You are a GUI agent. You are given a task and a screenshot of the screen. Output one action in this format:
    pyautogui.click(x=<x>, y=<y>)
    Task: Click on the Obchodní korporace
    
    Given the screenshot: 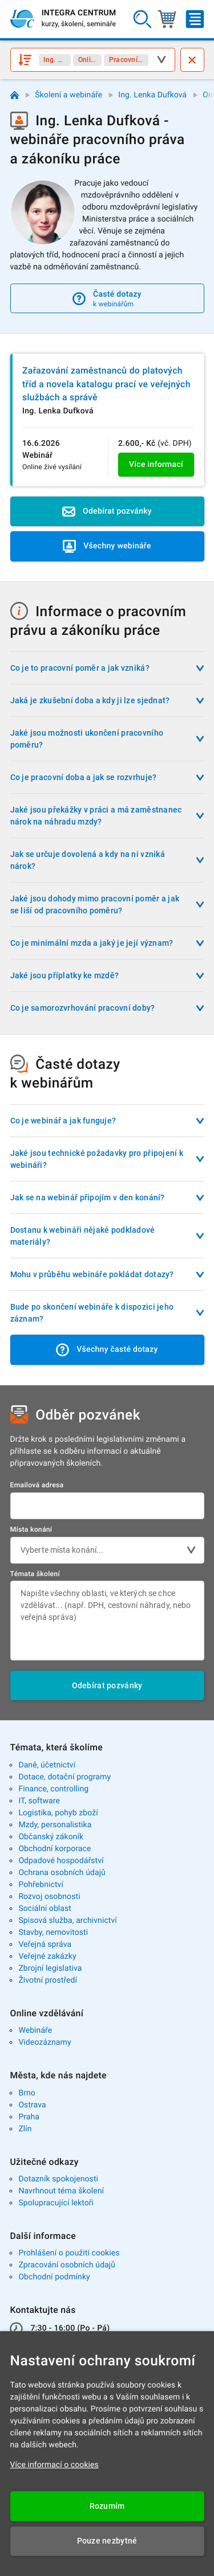 What is the action you would take?
    pyautogui.click(x=54, y=1848)
    